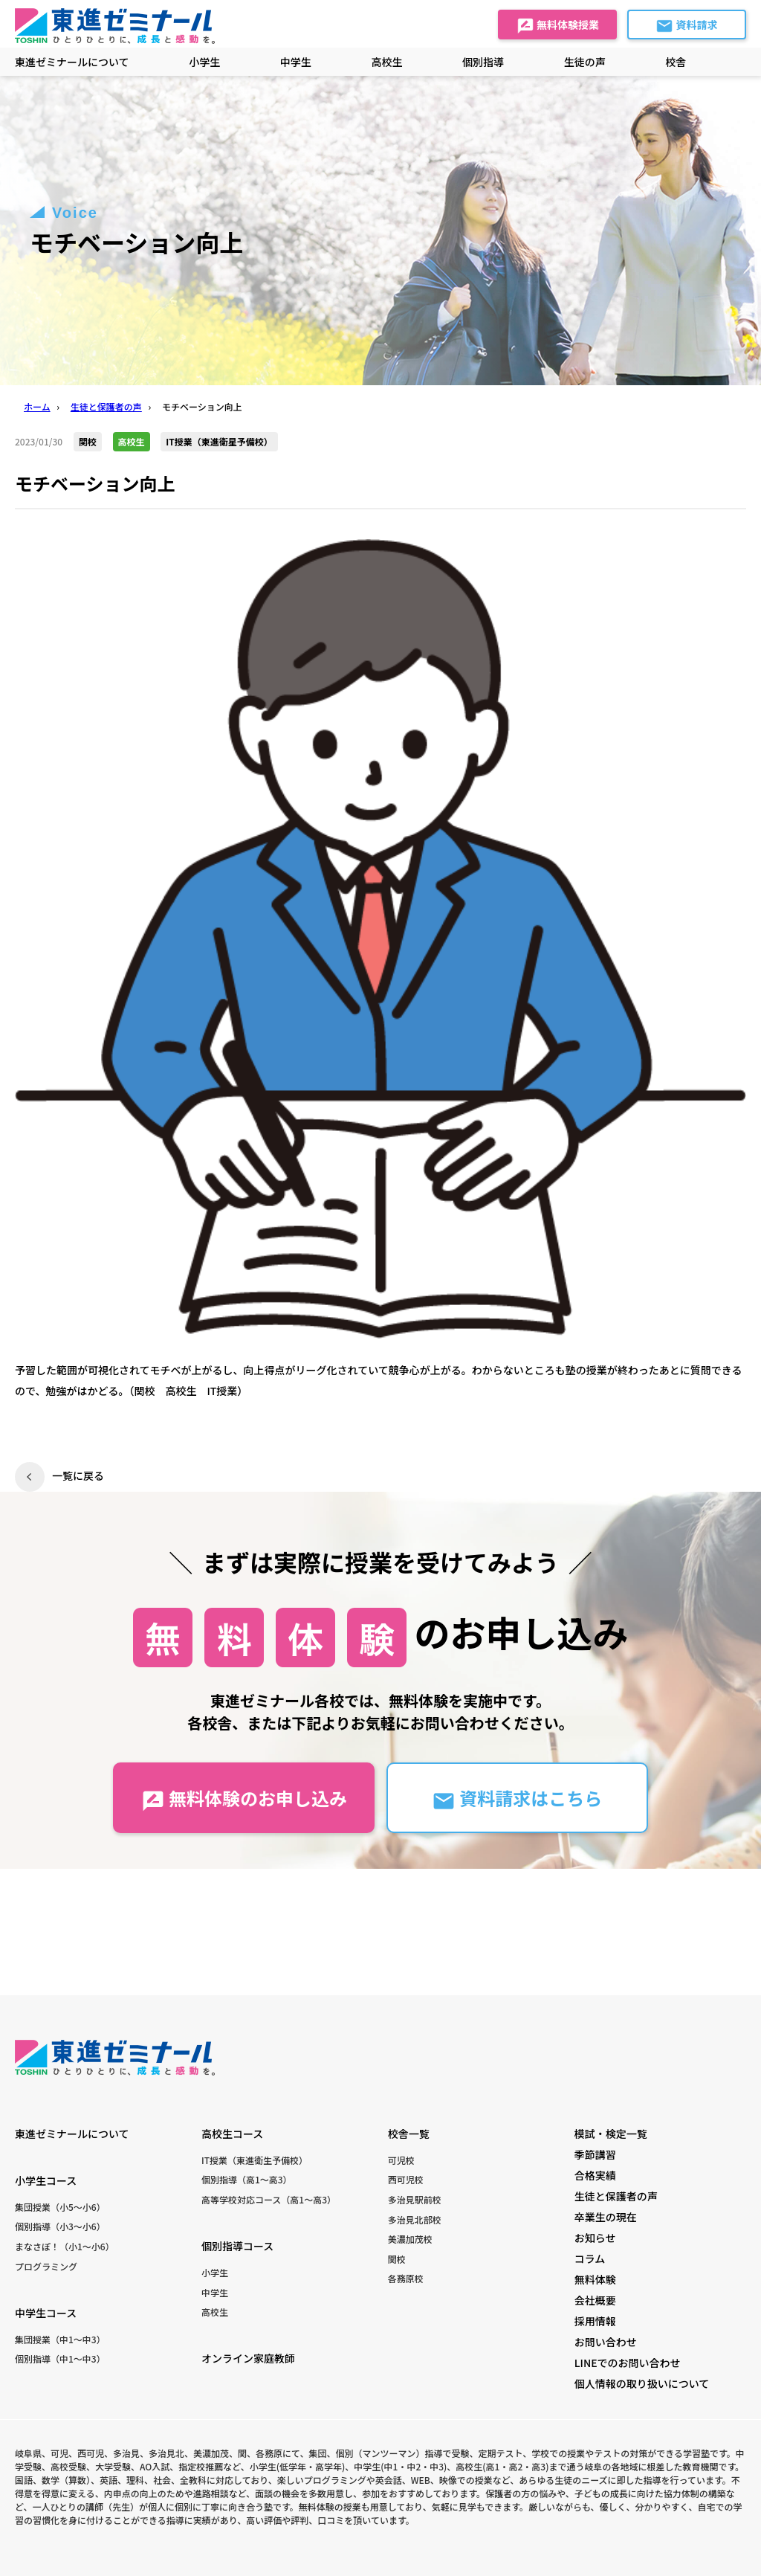 This screenshot has width=761, height=2576. What do you see at coordinates (248, 2358) in the screenshot?
I see `オンライン家庭教師` at bounding box center [248, 2358].